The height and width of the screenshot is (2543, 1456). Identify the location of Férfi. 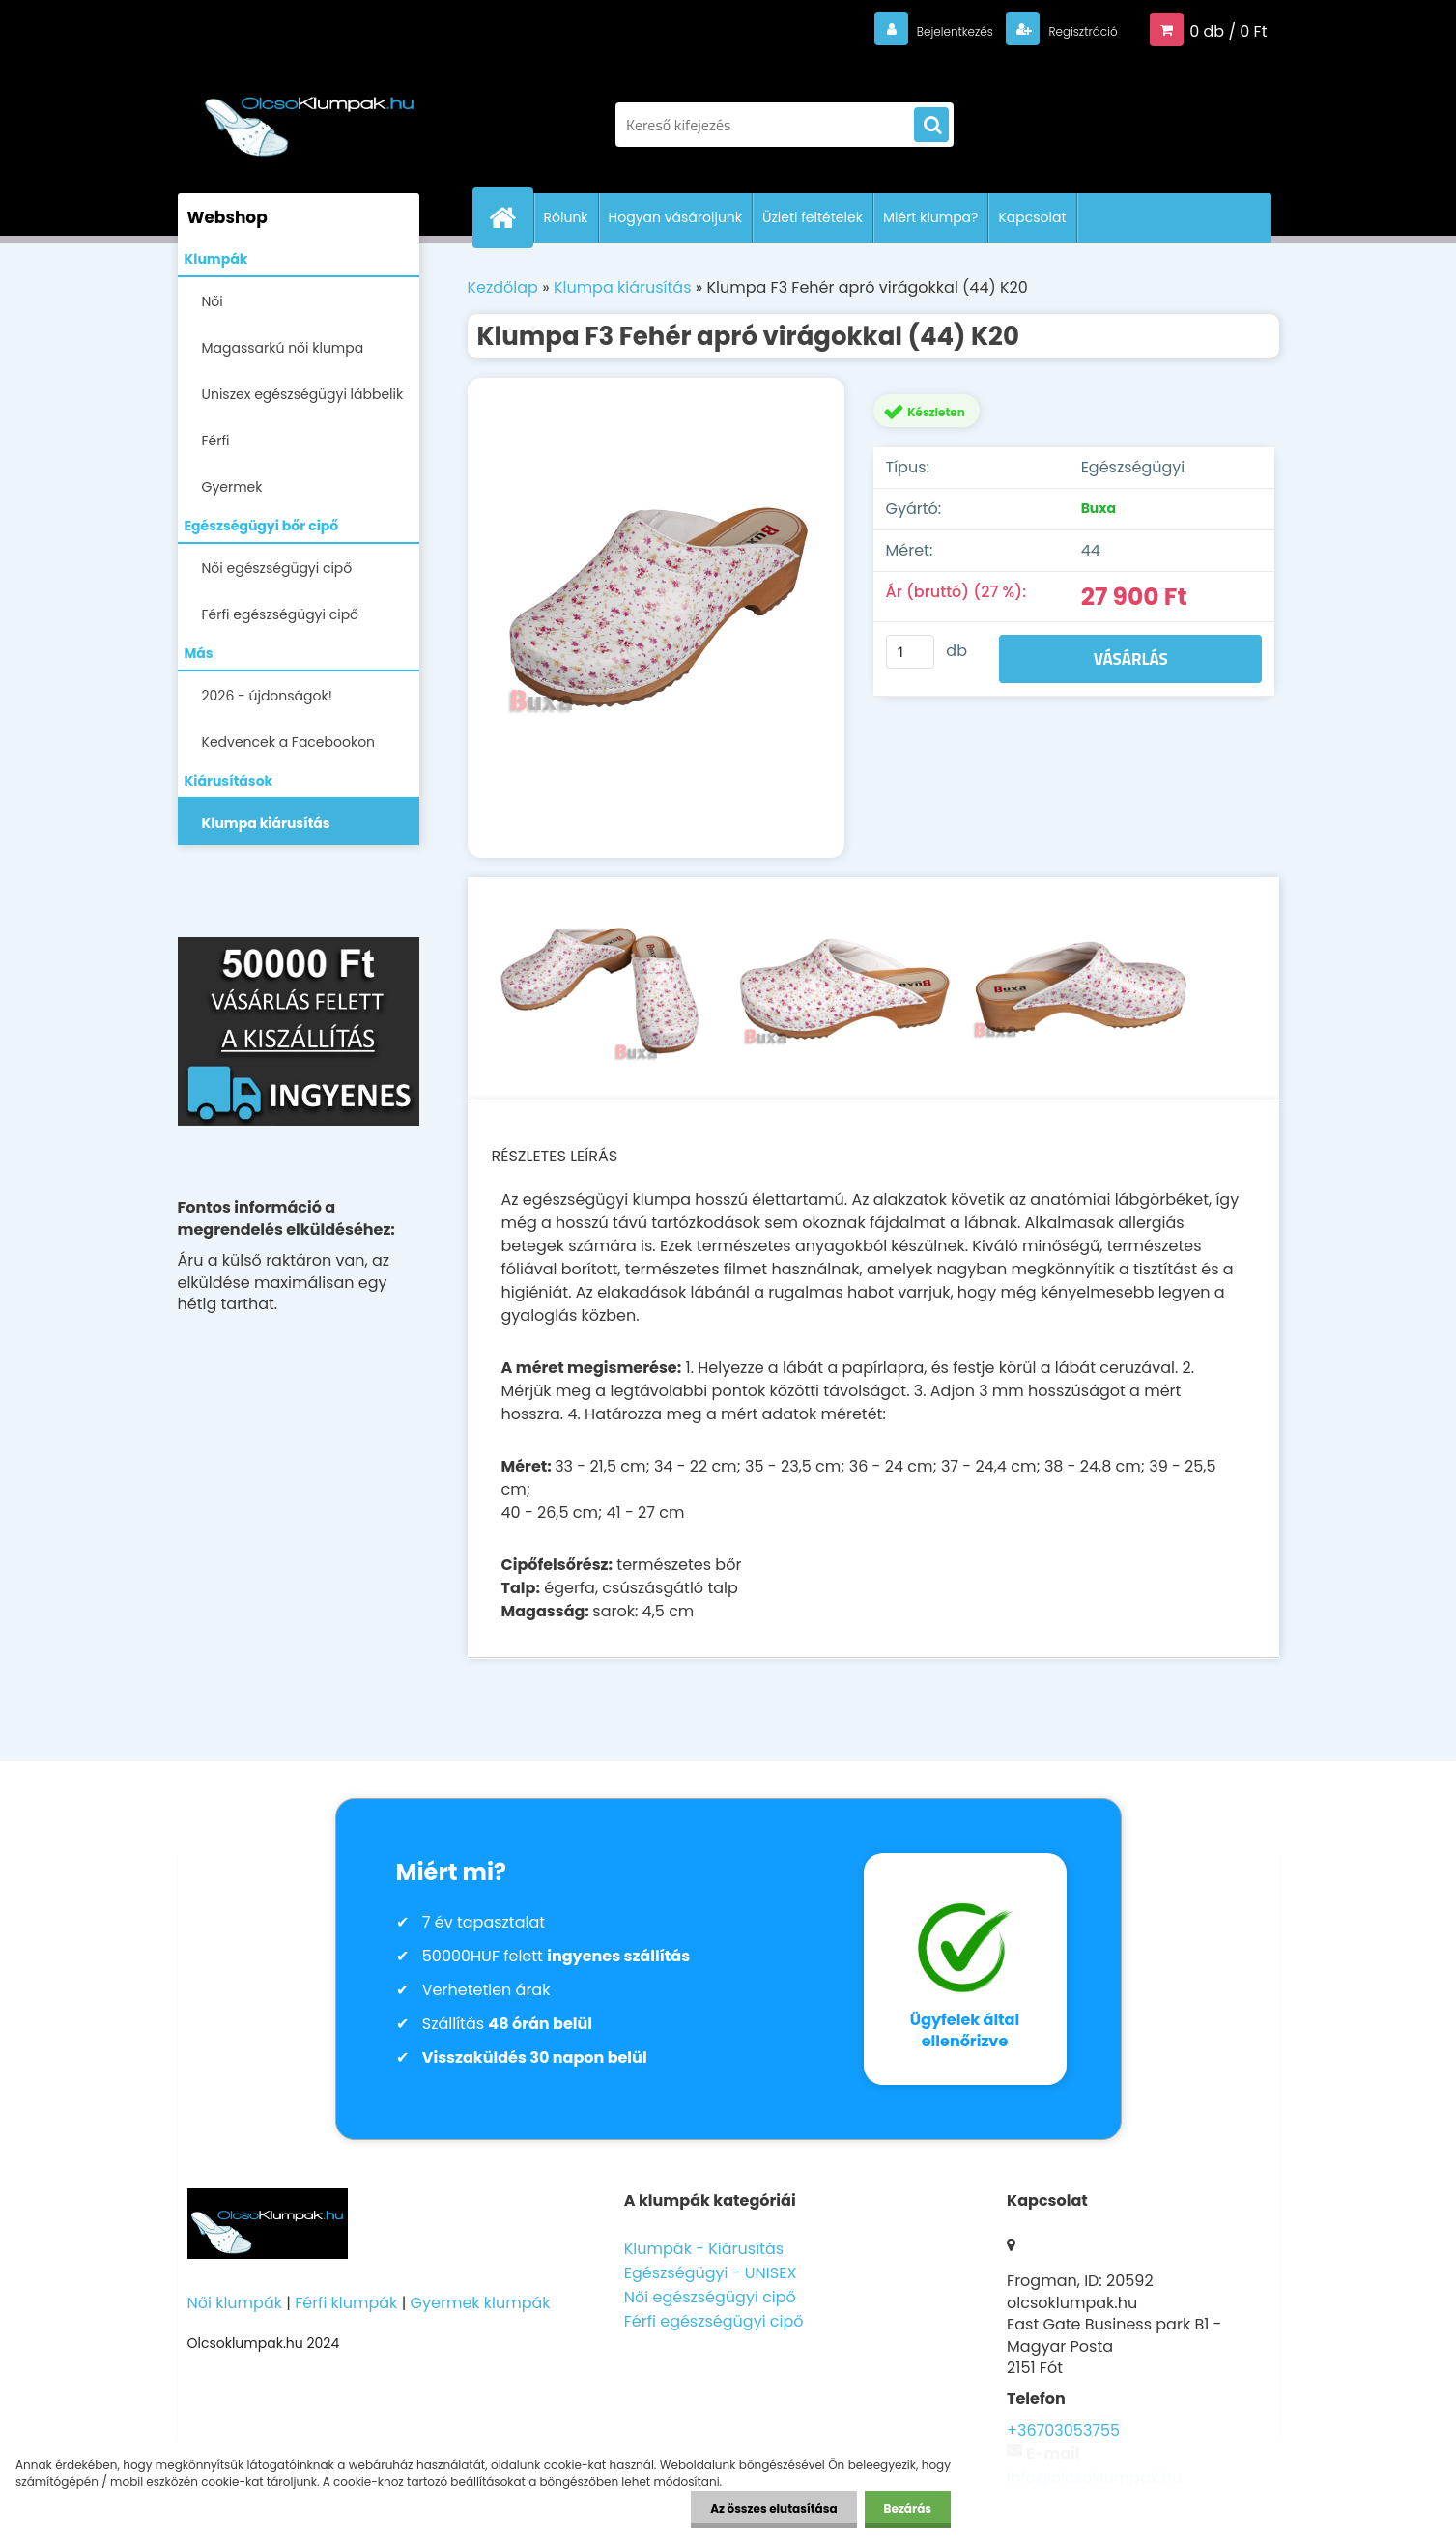
(216, 440).